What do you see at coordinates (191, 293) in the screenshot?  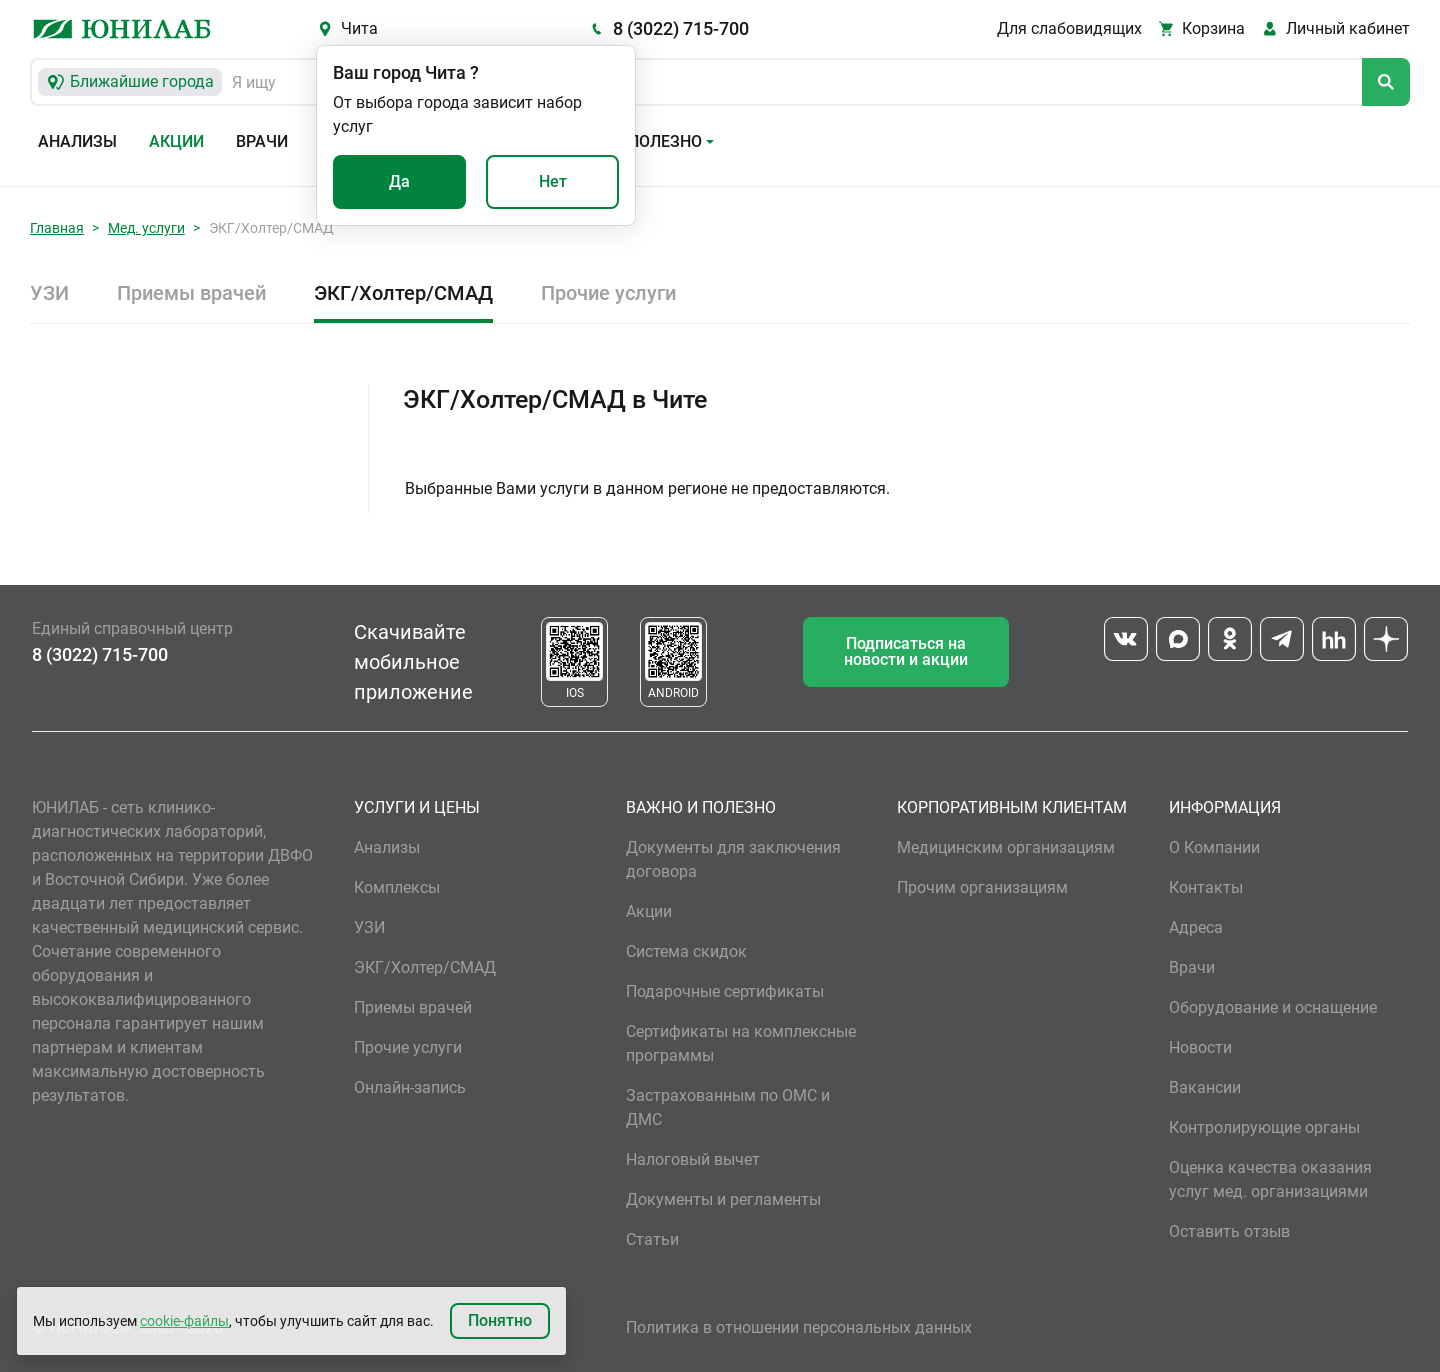 I see `Приемы врачей` at bounding box center [191, 293].